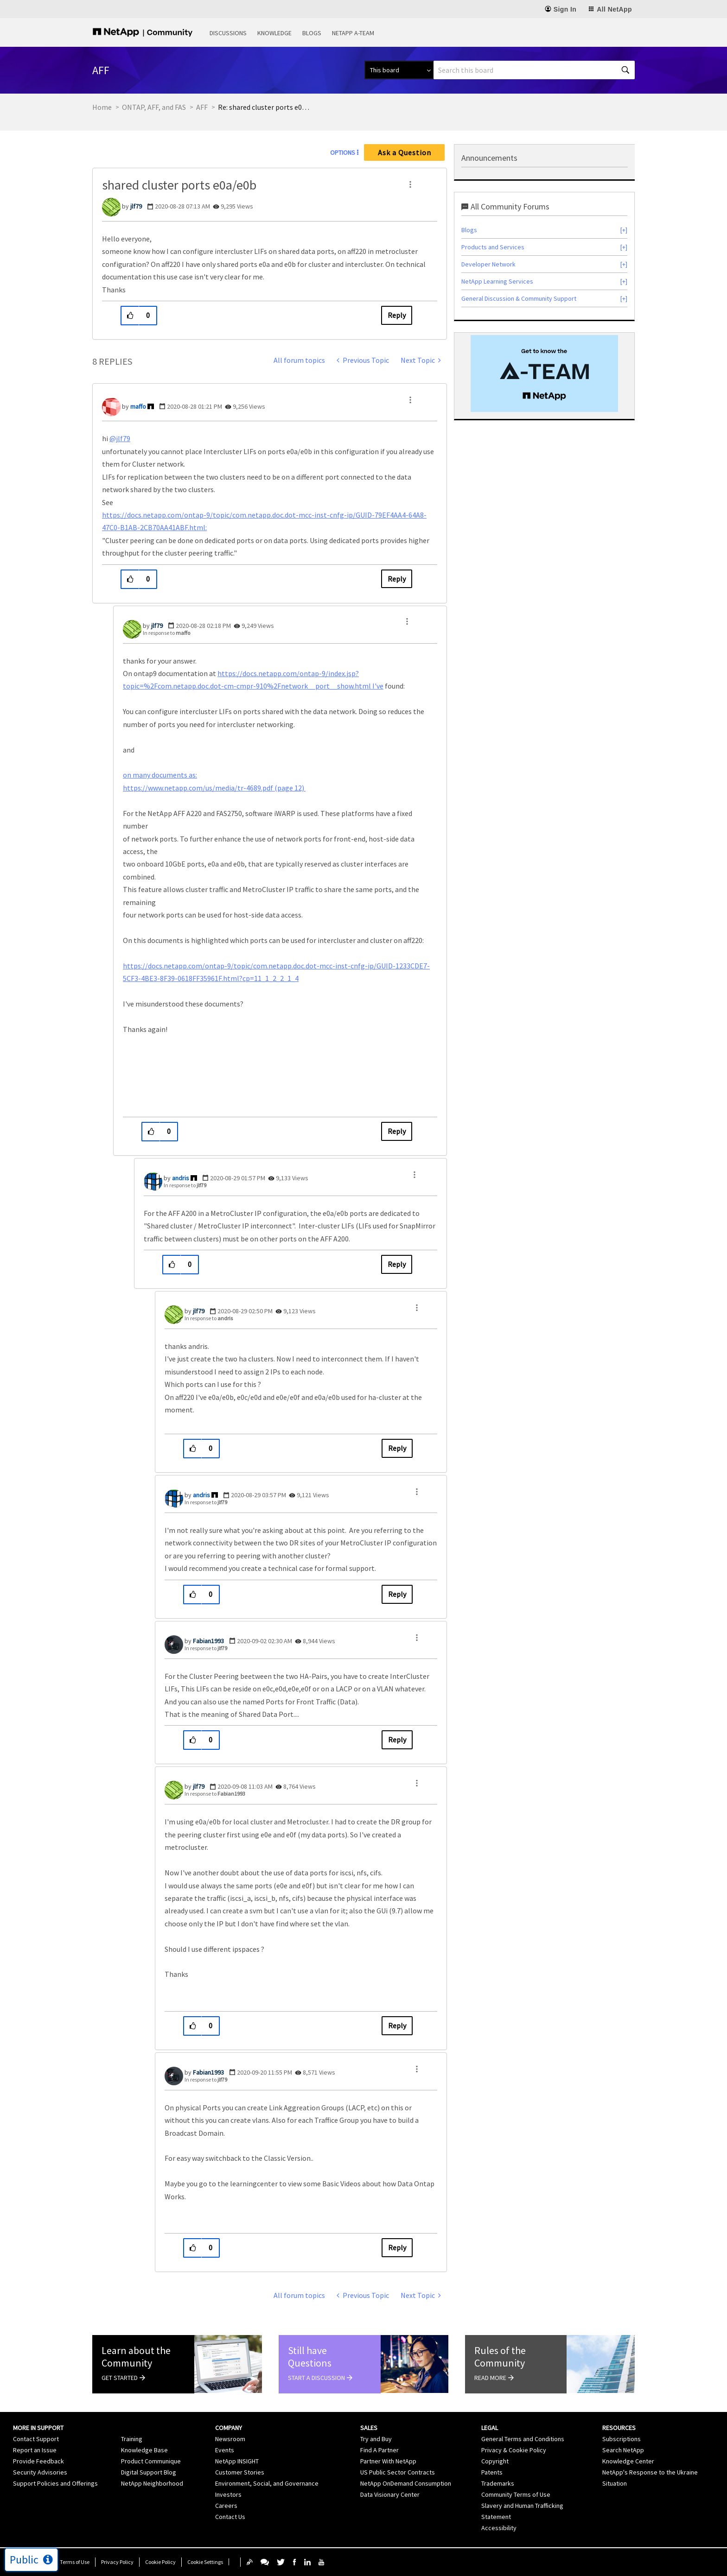  I want to click on Product Communique, so click(151, 2461).